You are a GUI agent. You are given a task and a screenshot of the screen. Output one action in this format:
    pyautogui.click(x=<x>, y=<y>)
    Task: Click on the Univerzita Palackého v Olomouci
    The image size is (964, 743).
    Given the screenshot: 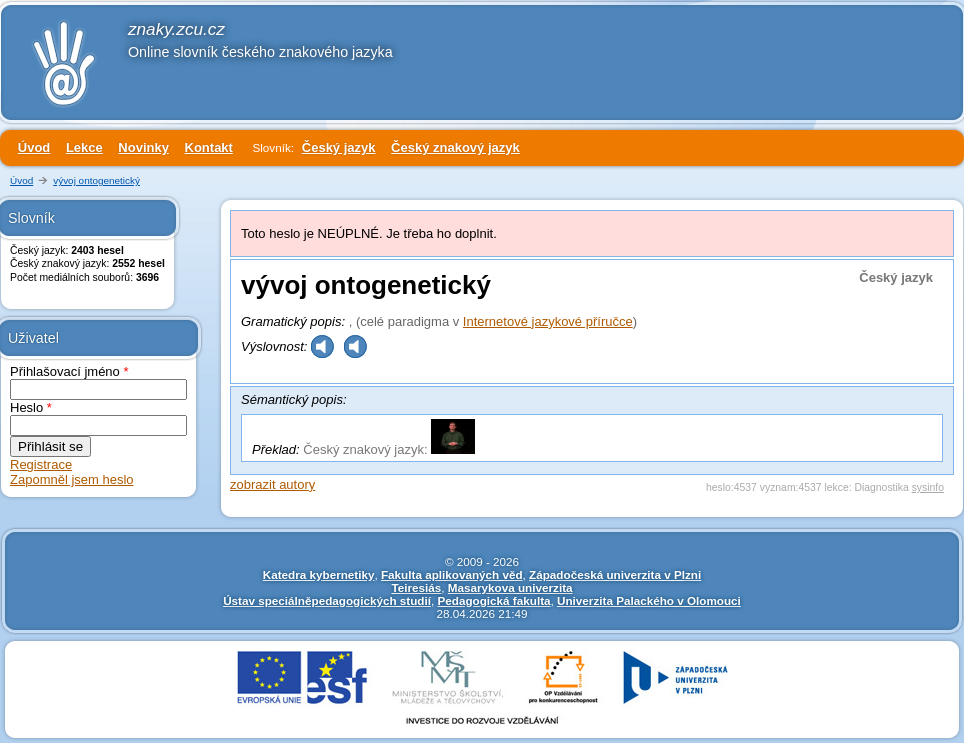 What is the action you would take?
    pyautogui.click(x=649, y=600)
    